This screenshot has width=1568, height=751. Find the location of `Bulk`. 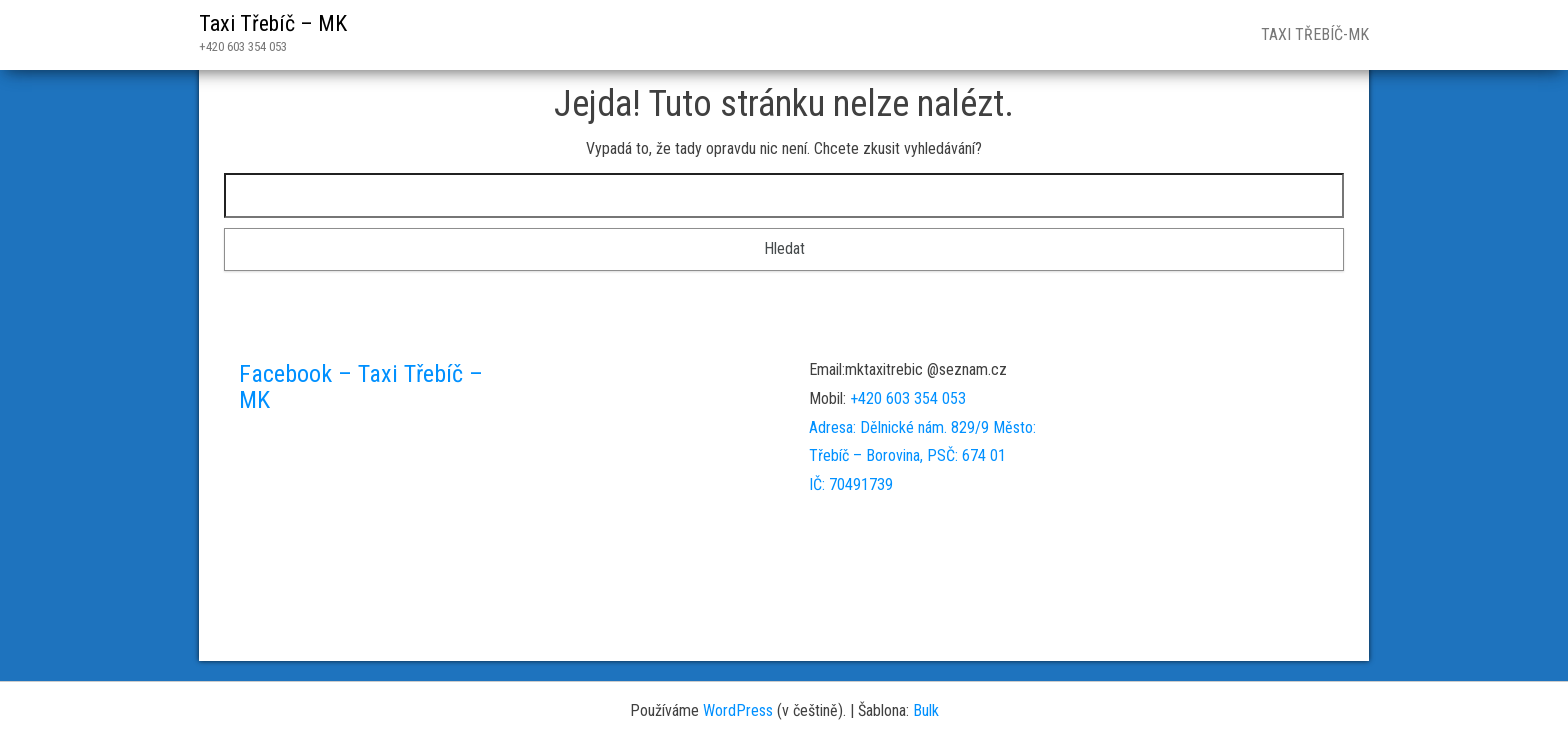

Bulk is located at coordinates (926, 710).